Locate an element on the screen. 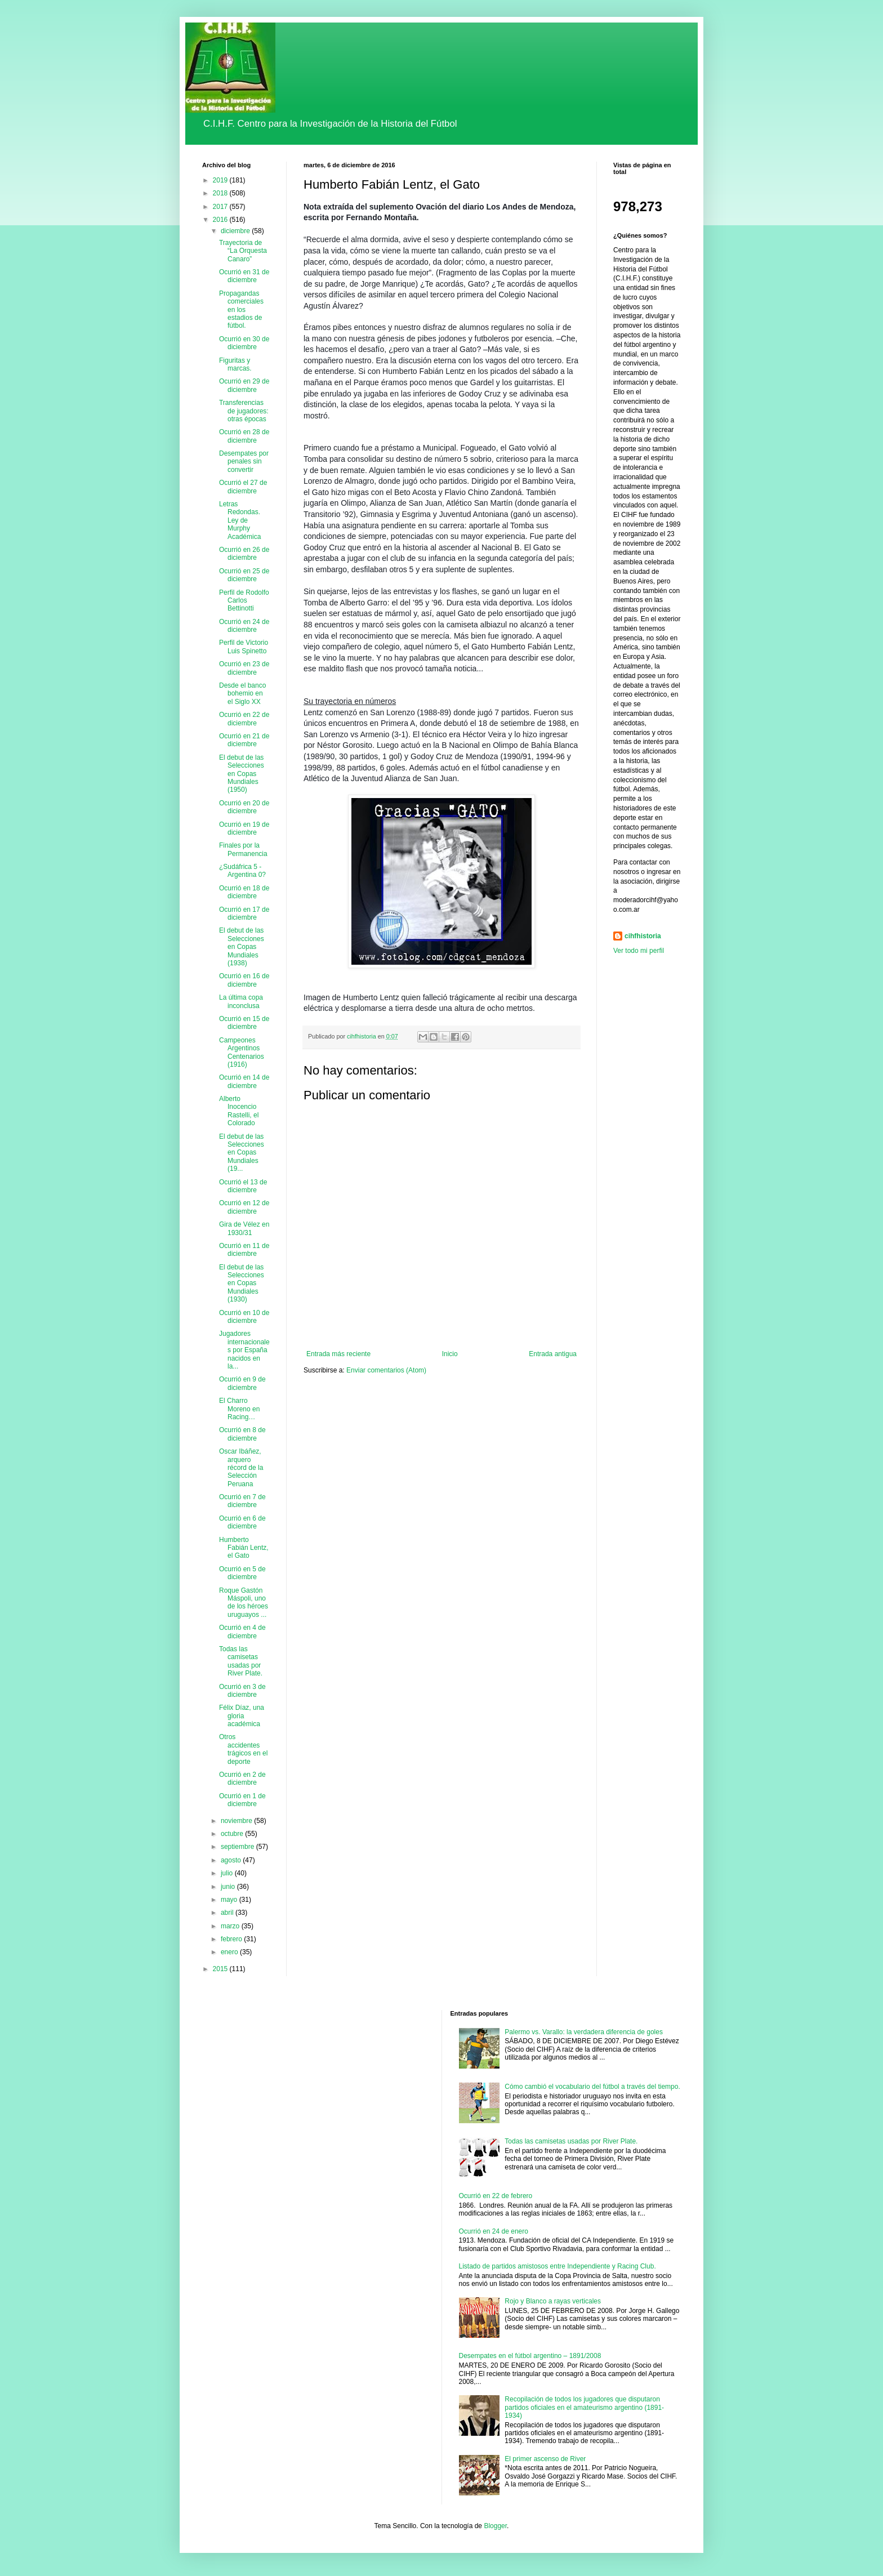  El Charro Moreno en Racing… is located at coordinates (239, 1409).